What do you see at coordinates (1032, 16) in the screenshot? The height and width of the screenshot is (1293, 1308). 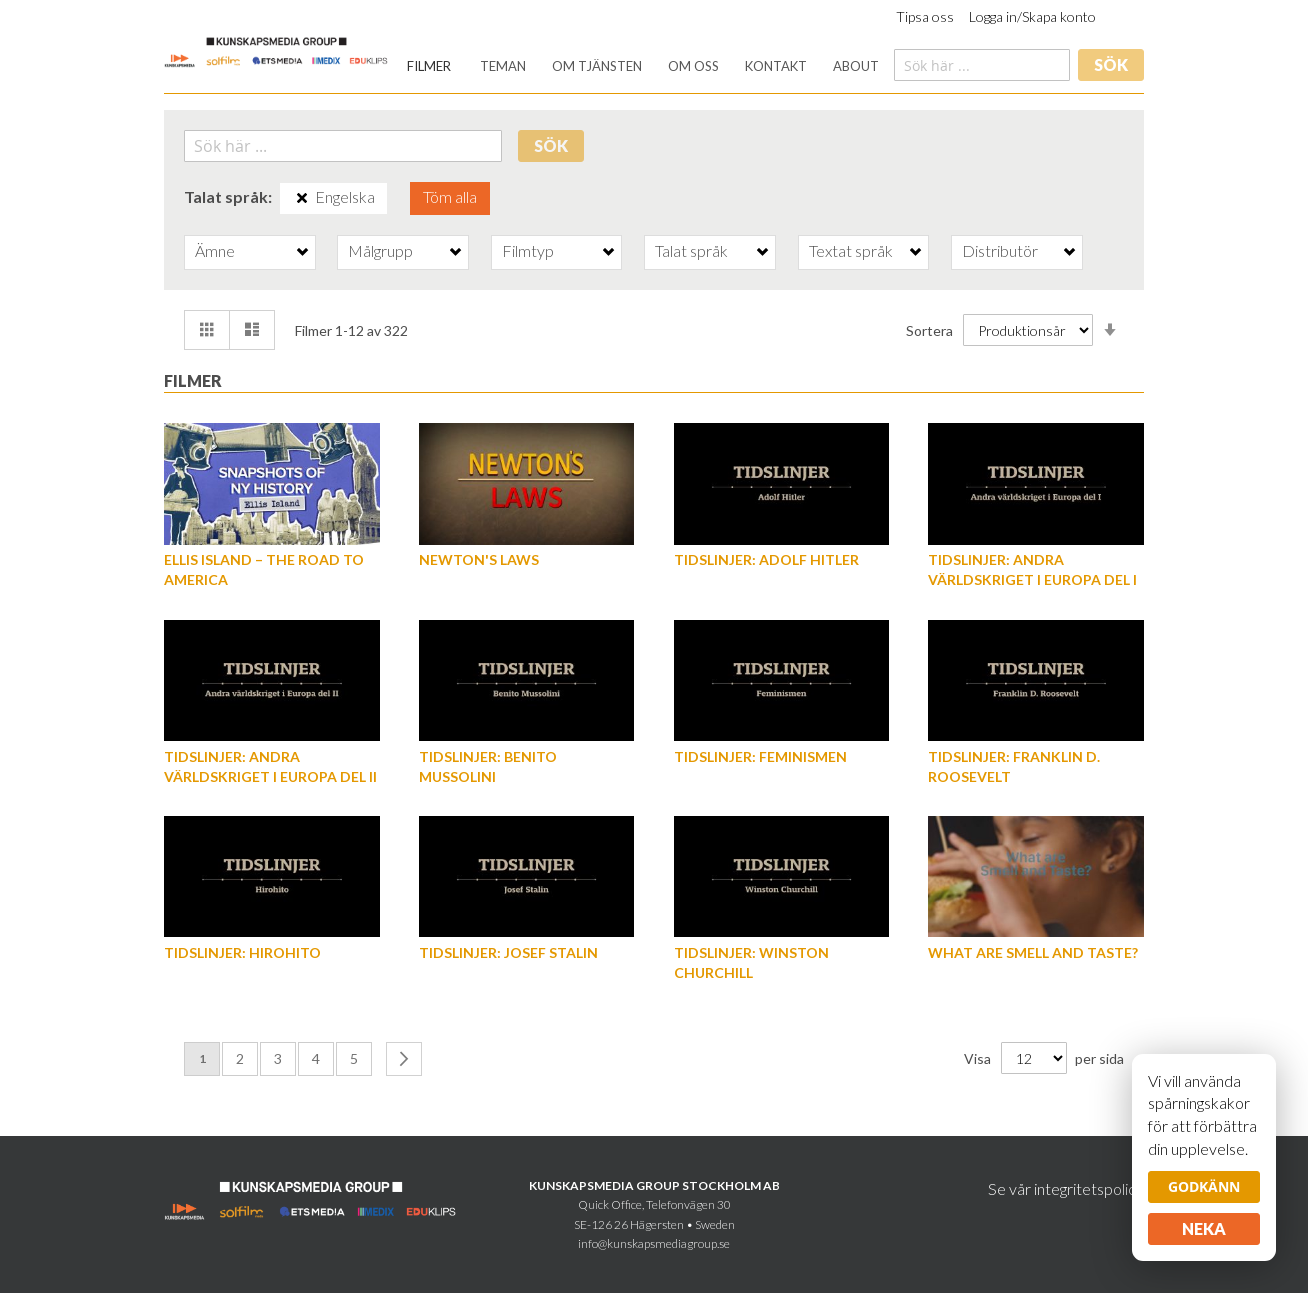 I see `Logga in/Skapa konto` at bounding box center [1032, 16].